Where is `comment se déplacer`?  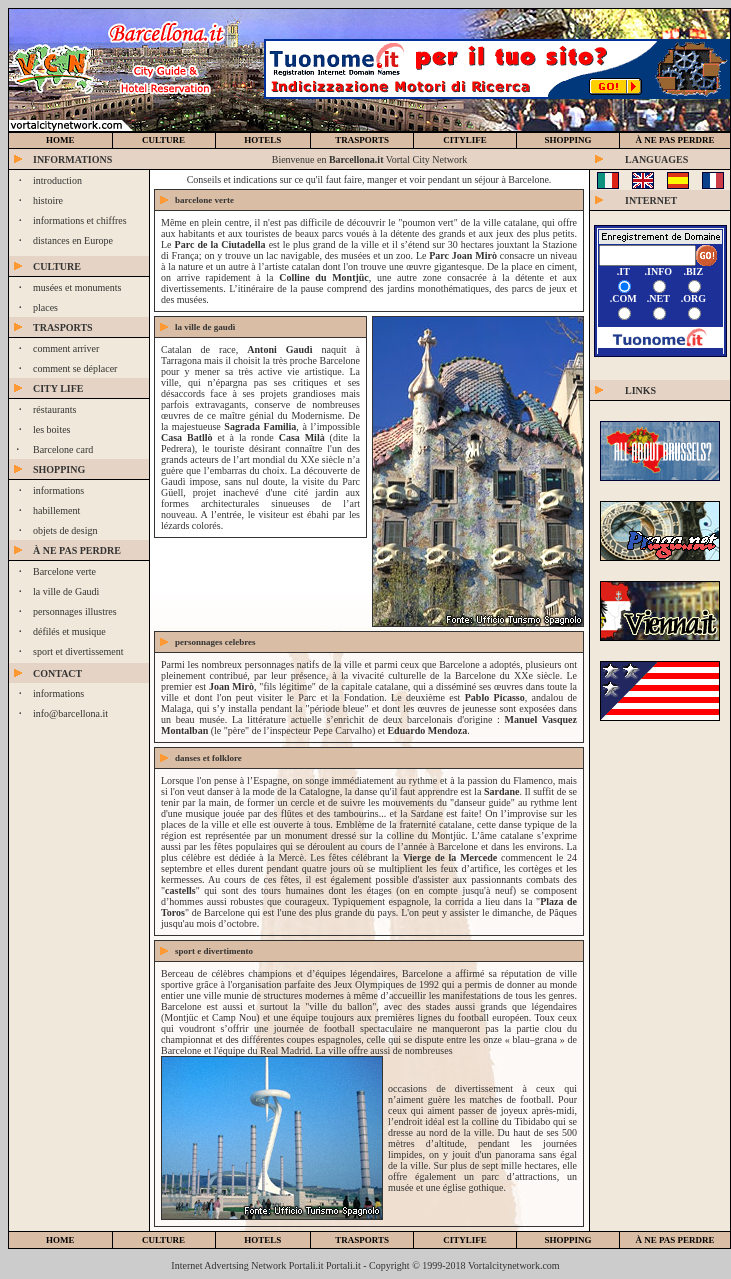
comment se déplacer is located at coordinates (75, 368).